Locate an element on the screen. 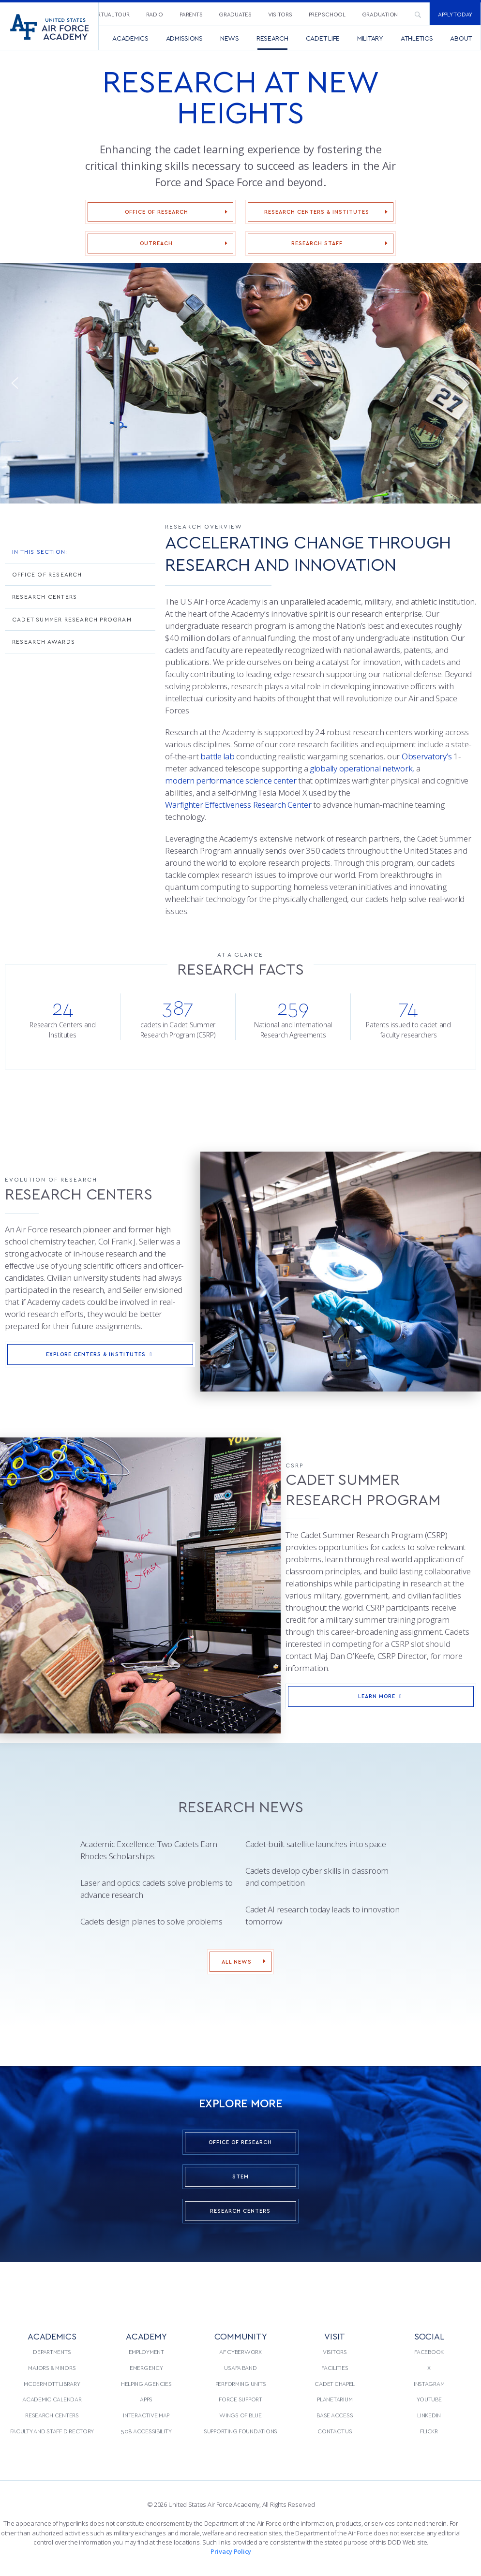  Facilities is located at coordinates (334, 2367).